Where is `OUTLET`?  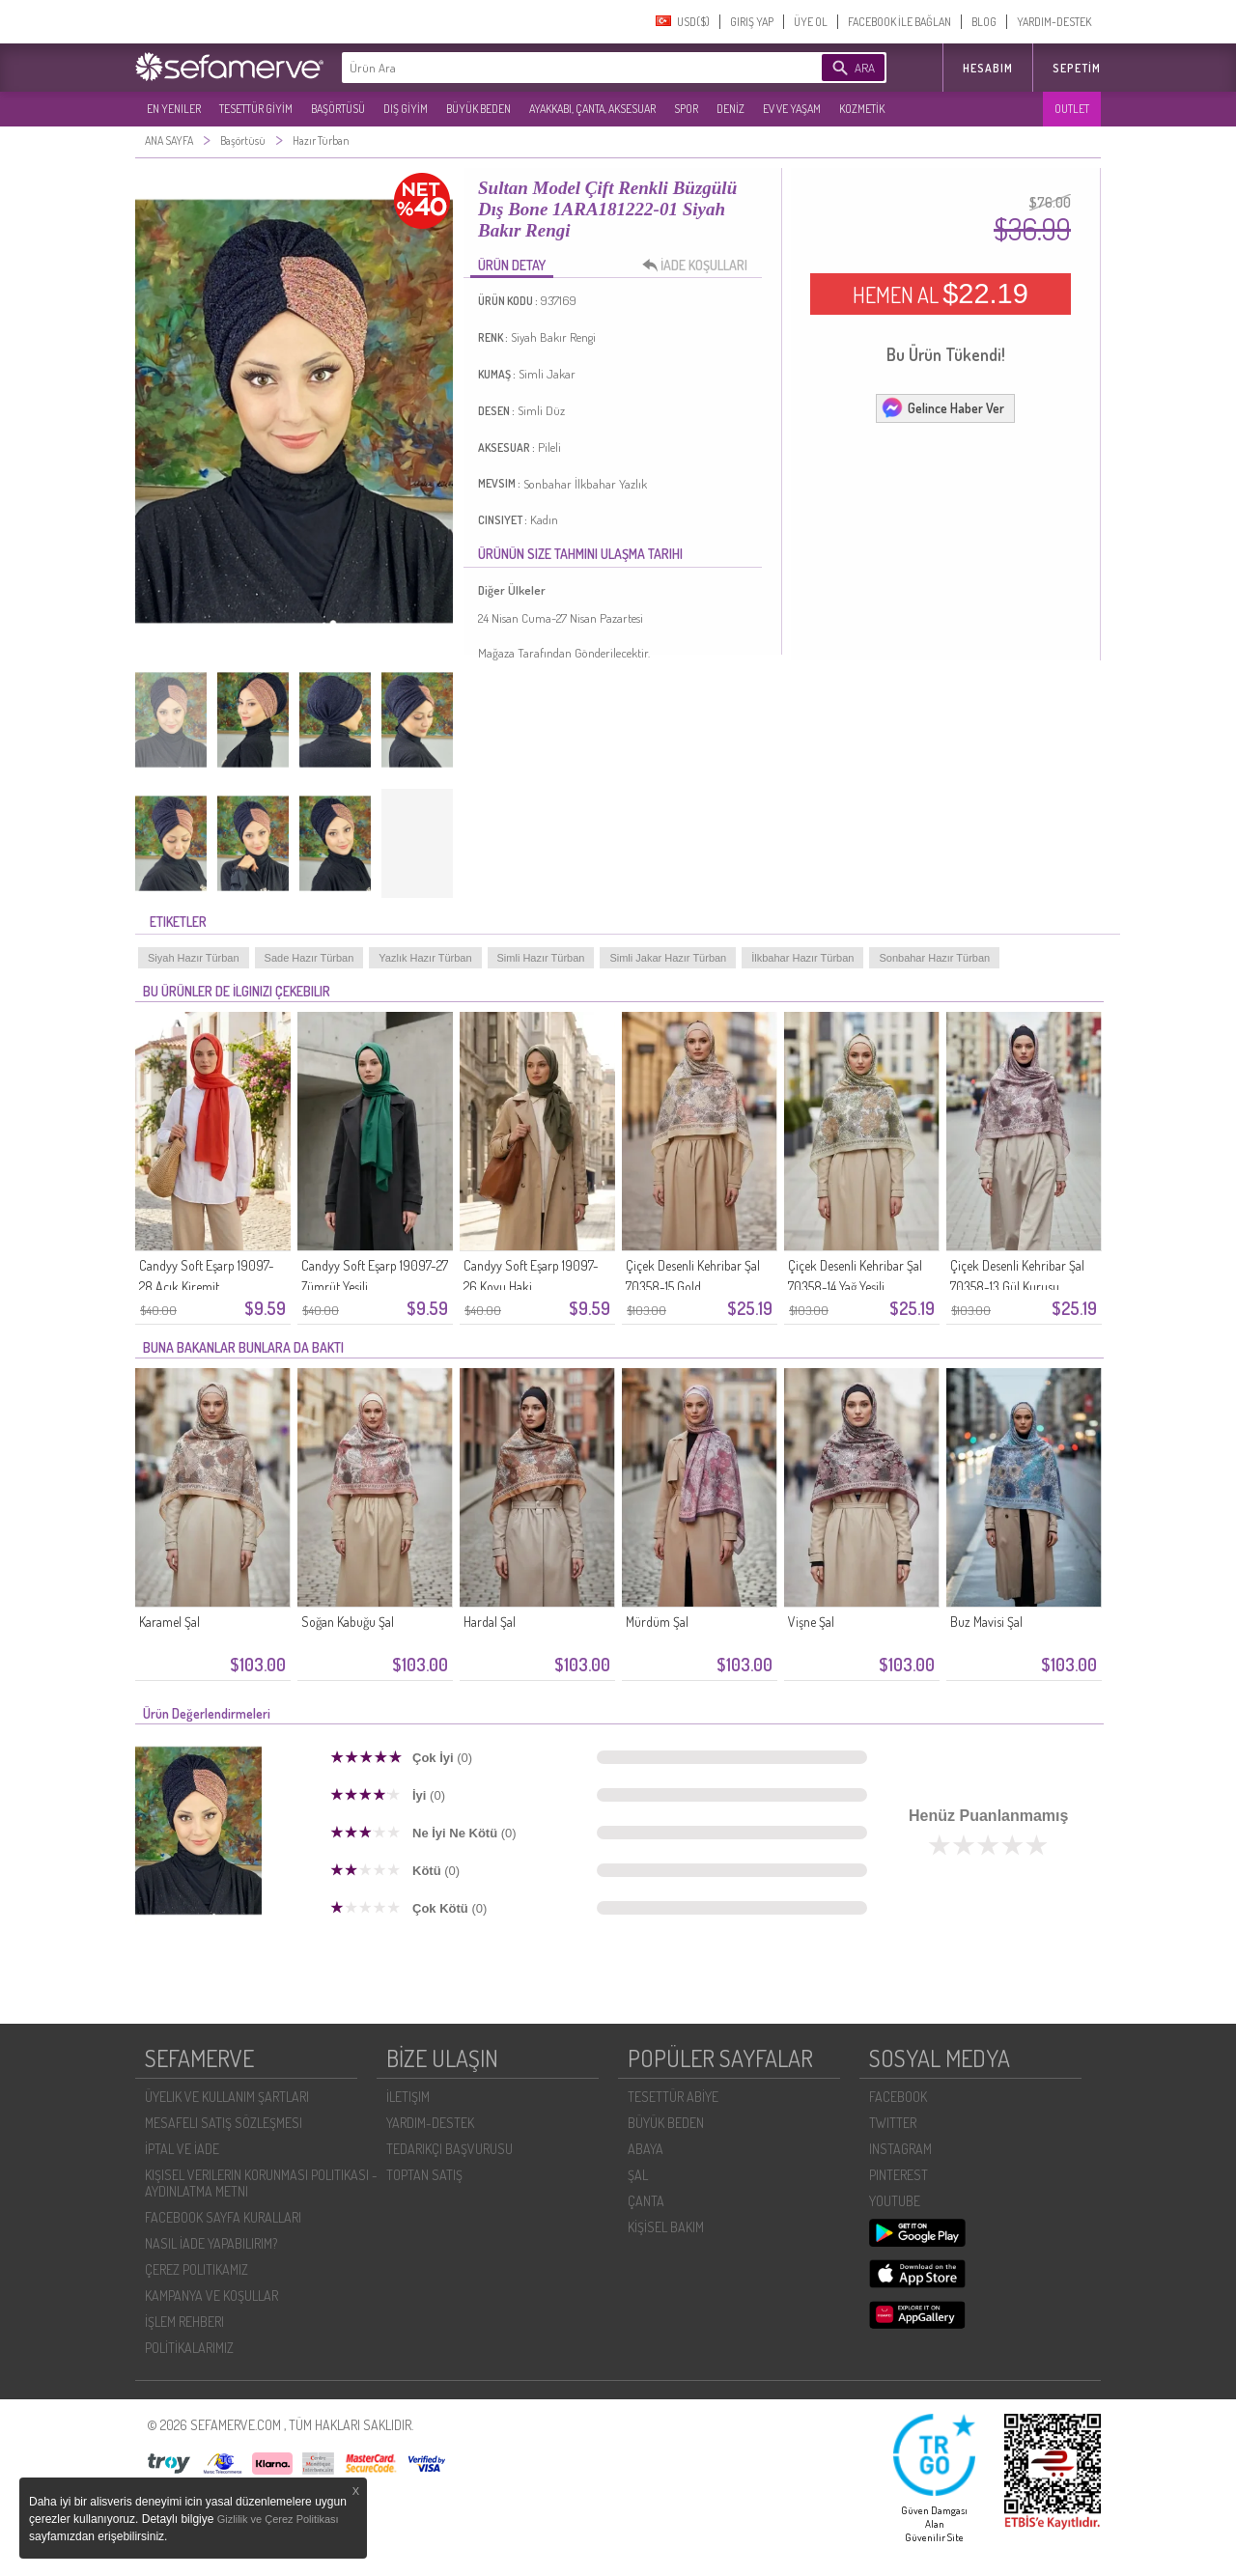 OUTLET is located at coordinates (1071, 108).